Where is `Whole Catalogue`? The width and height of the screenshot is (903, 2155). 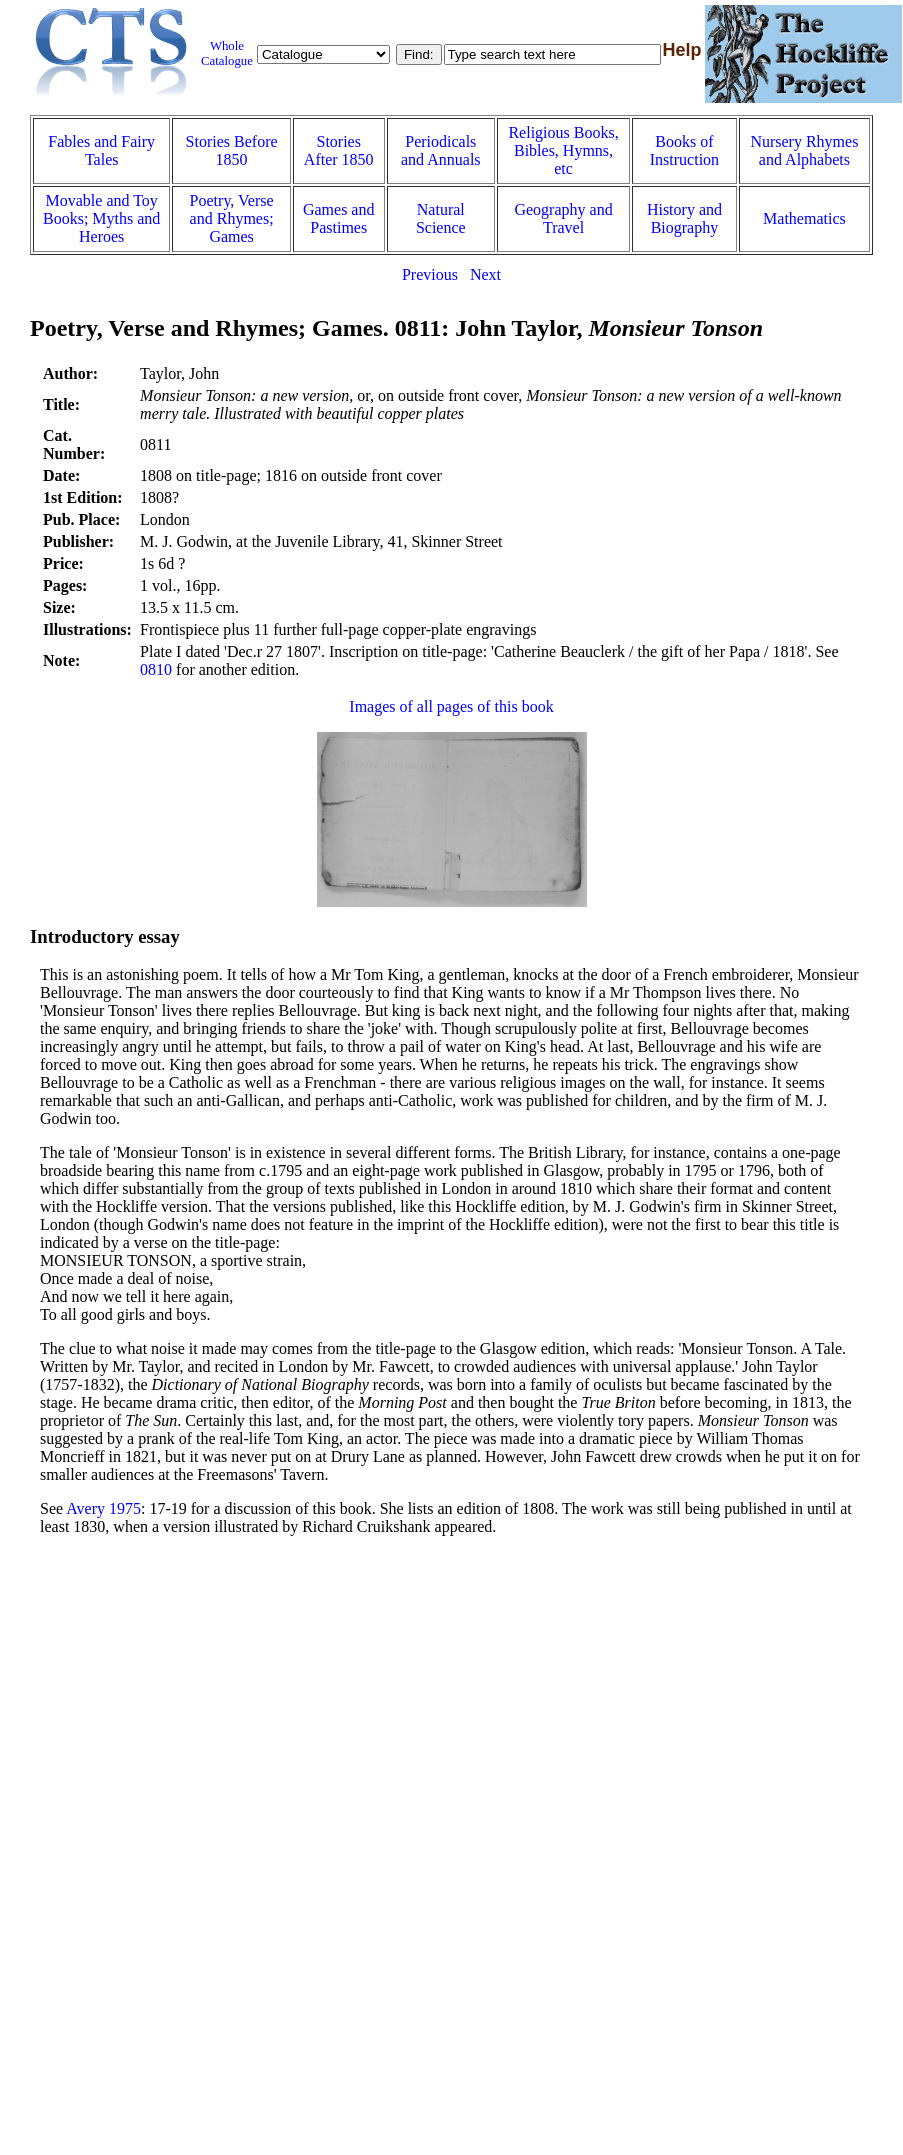 Whole Catalogue is located at coordinates (227, 53).